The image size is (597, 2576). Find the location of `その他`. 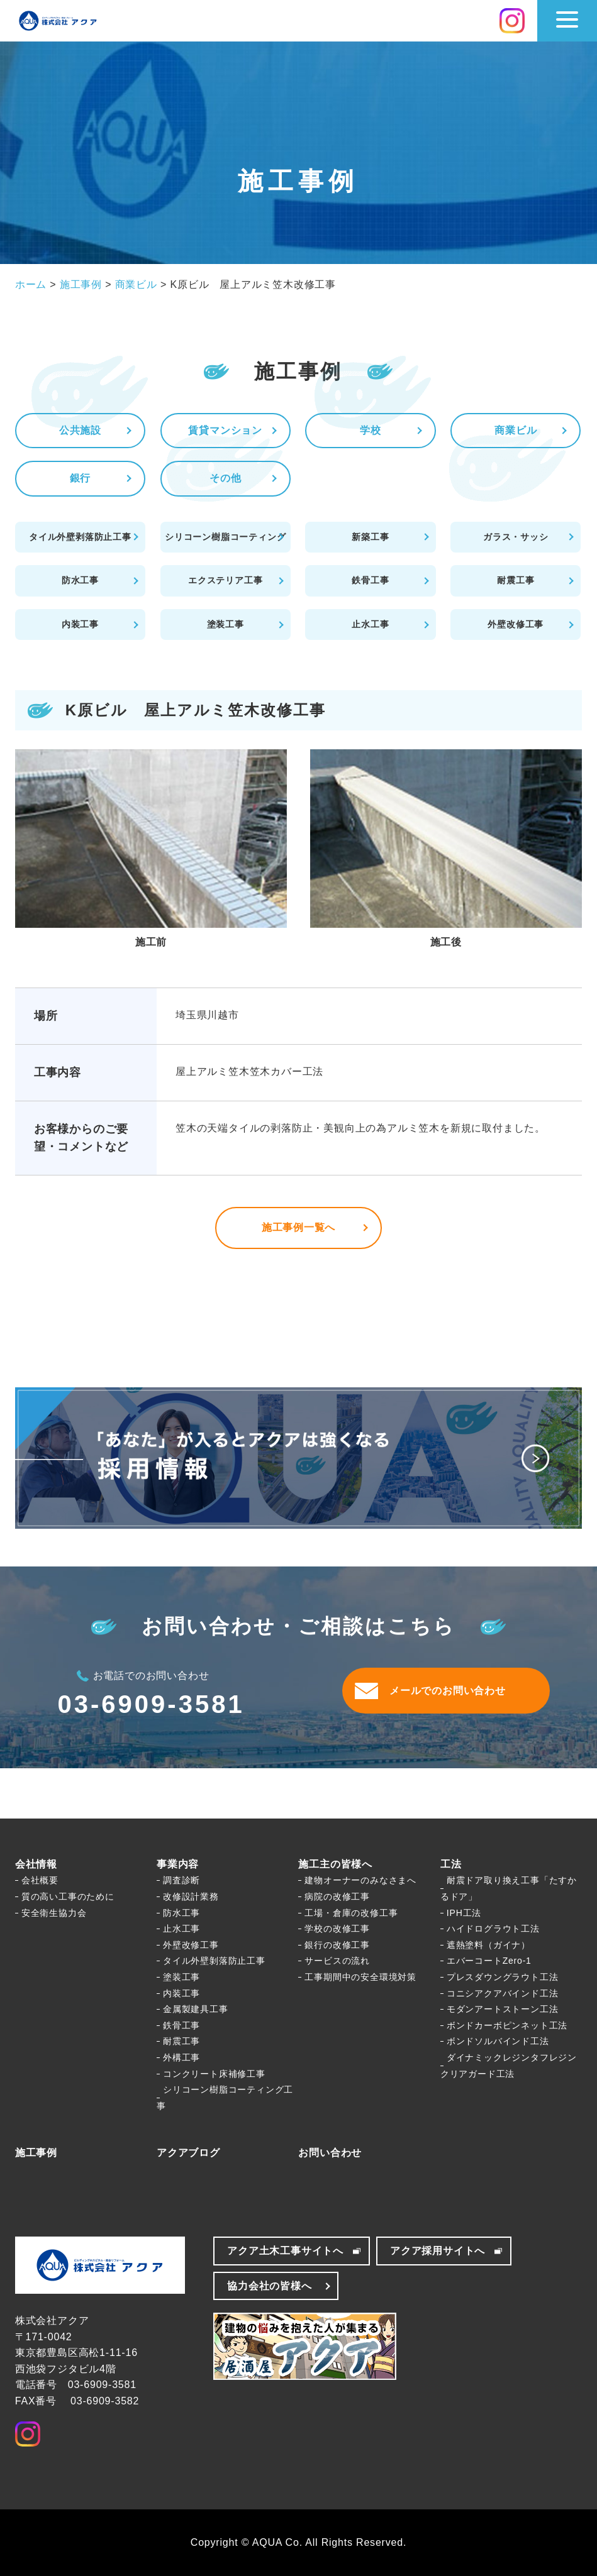

その他 is located at coordinates (225, 478).